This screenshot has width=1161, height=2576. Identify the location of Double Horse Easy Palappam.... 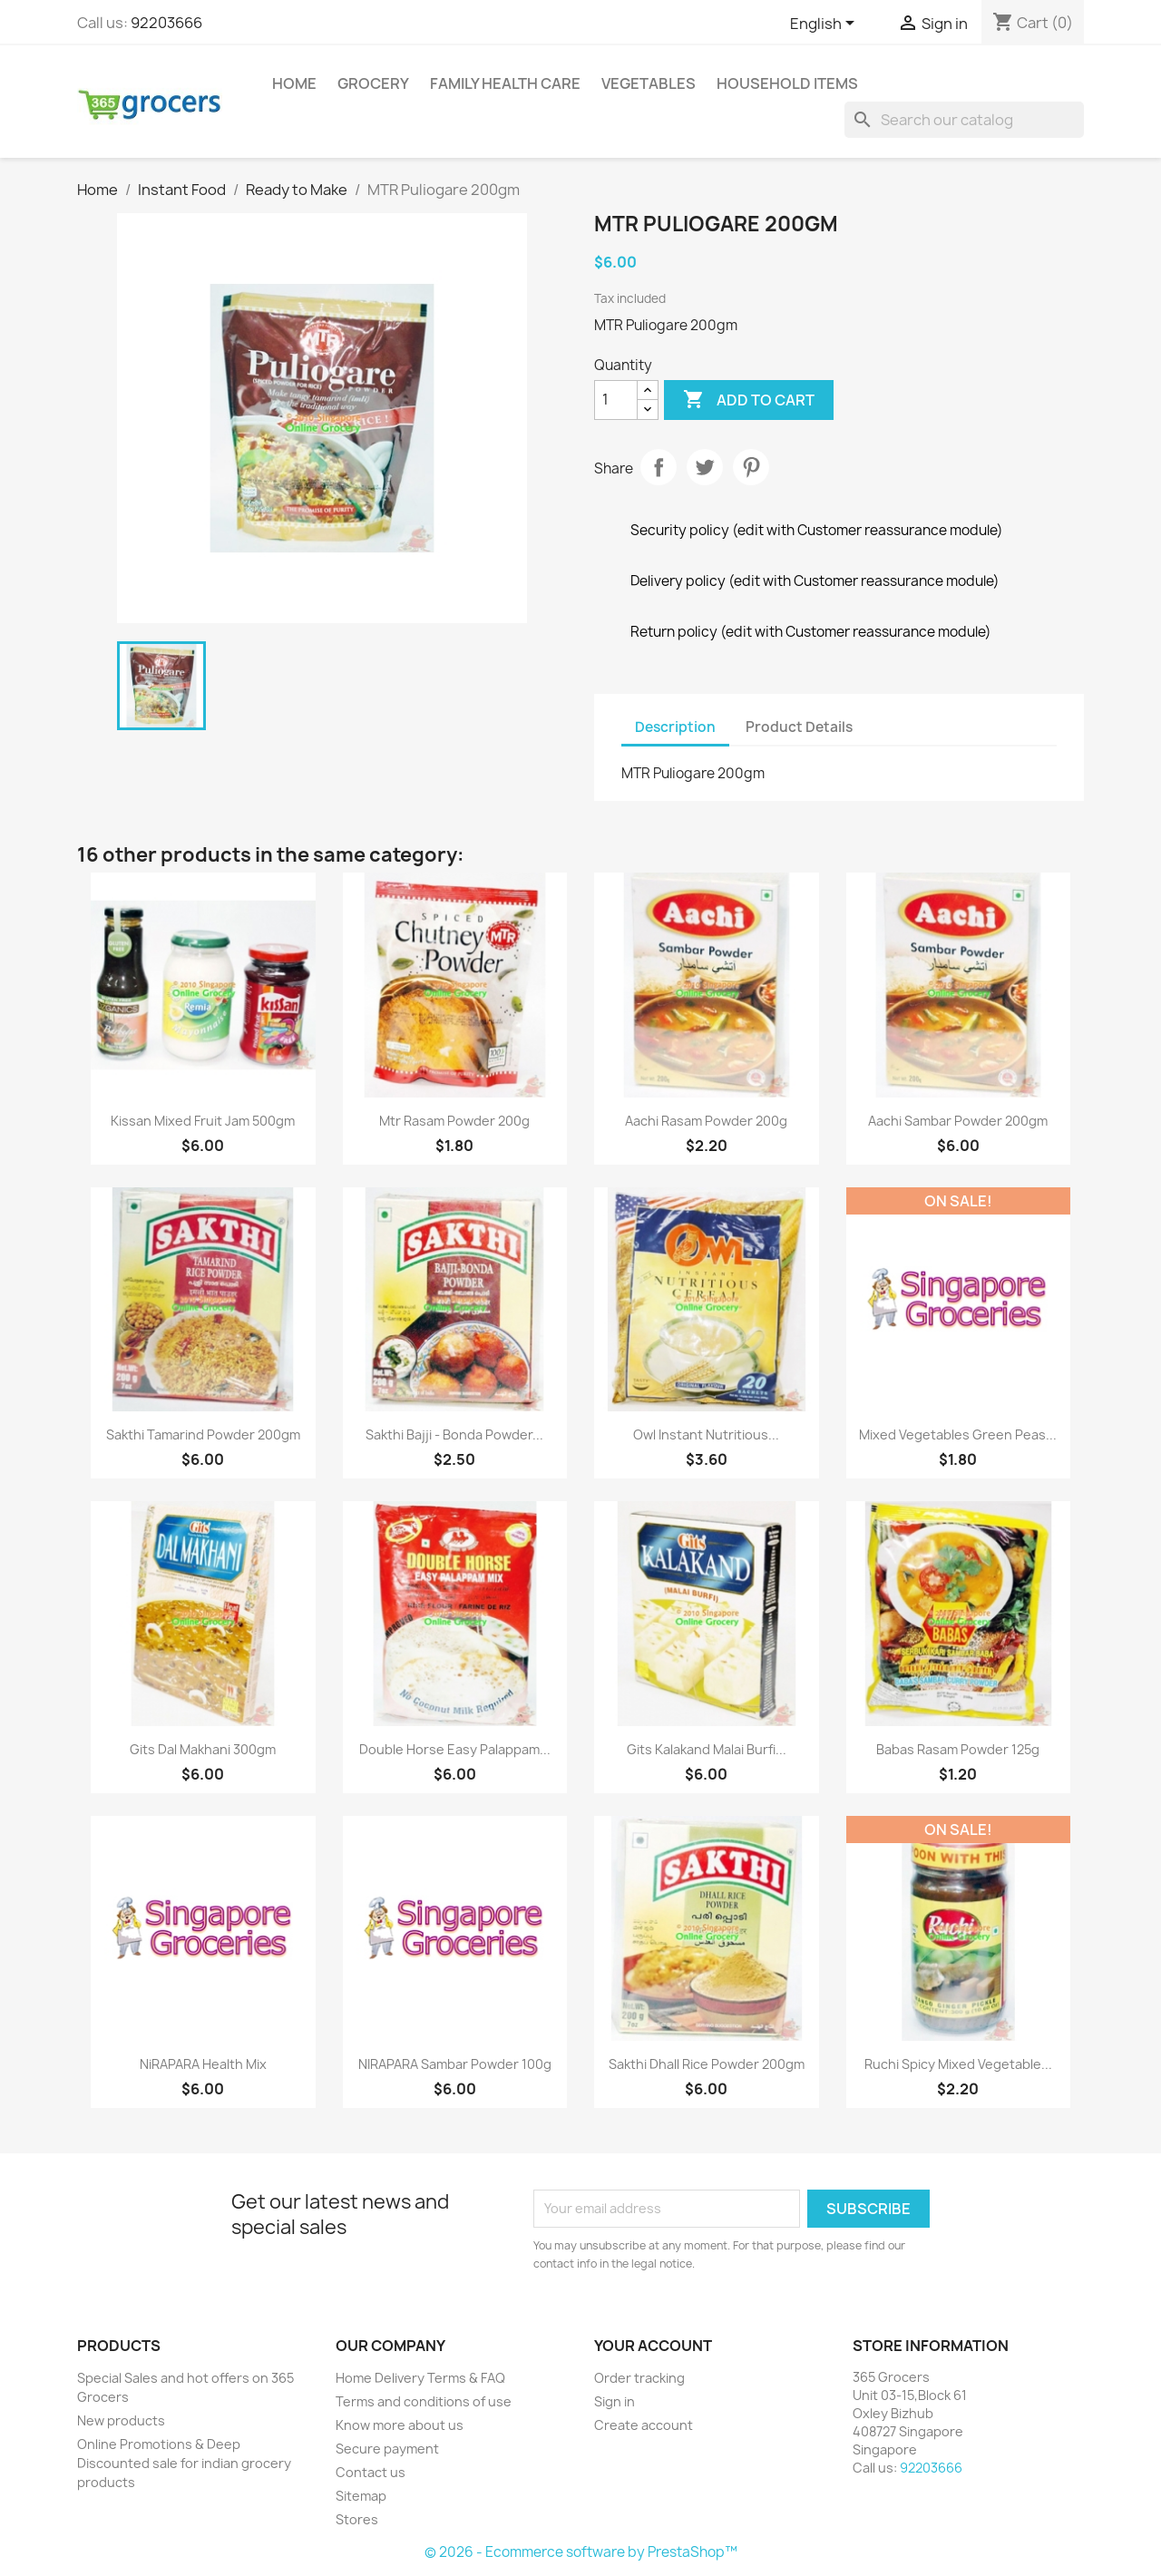
(455, 1749).